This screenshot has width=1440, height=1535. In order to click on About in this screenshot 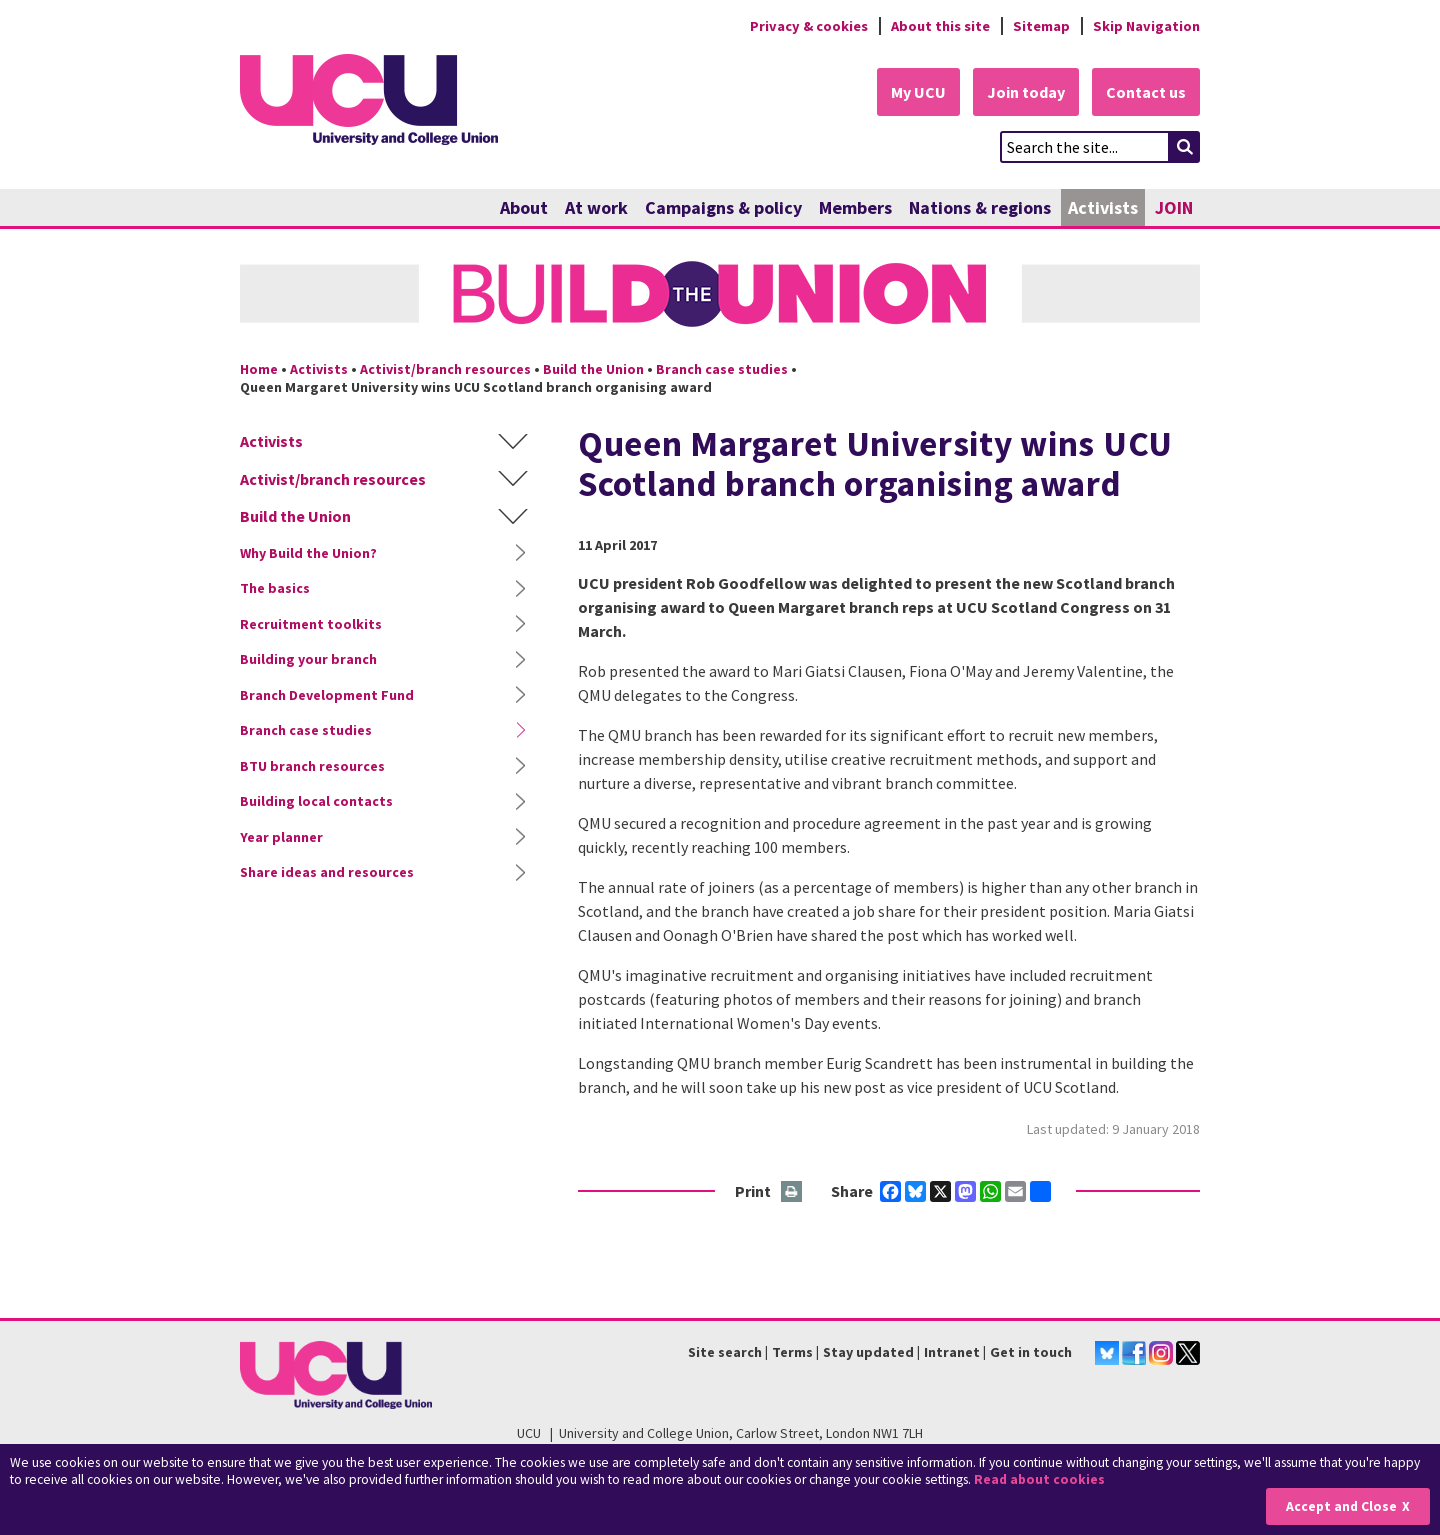, I will do `click(524, 207)`.